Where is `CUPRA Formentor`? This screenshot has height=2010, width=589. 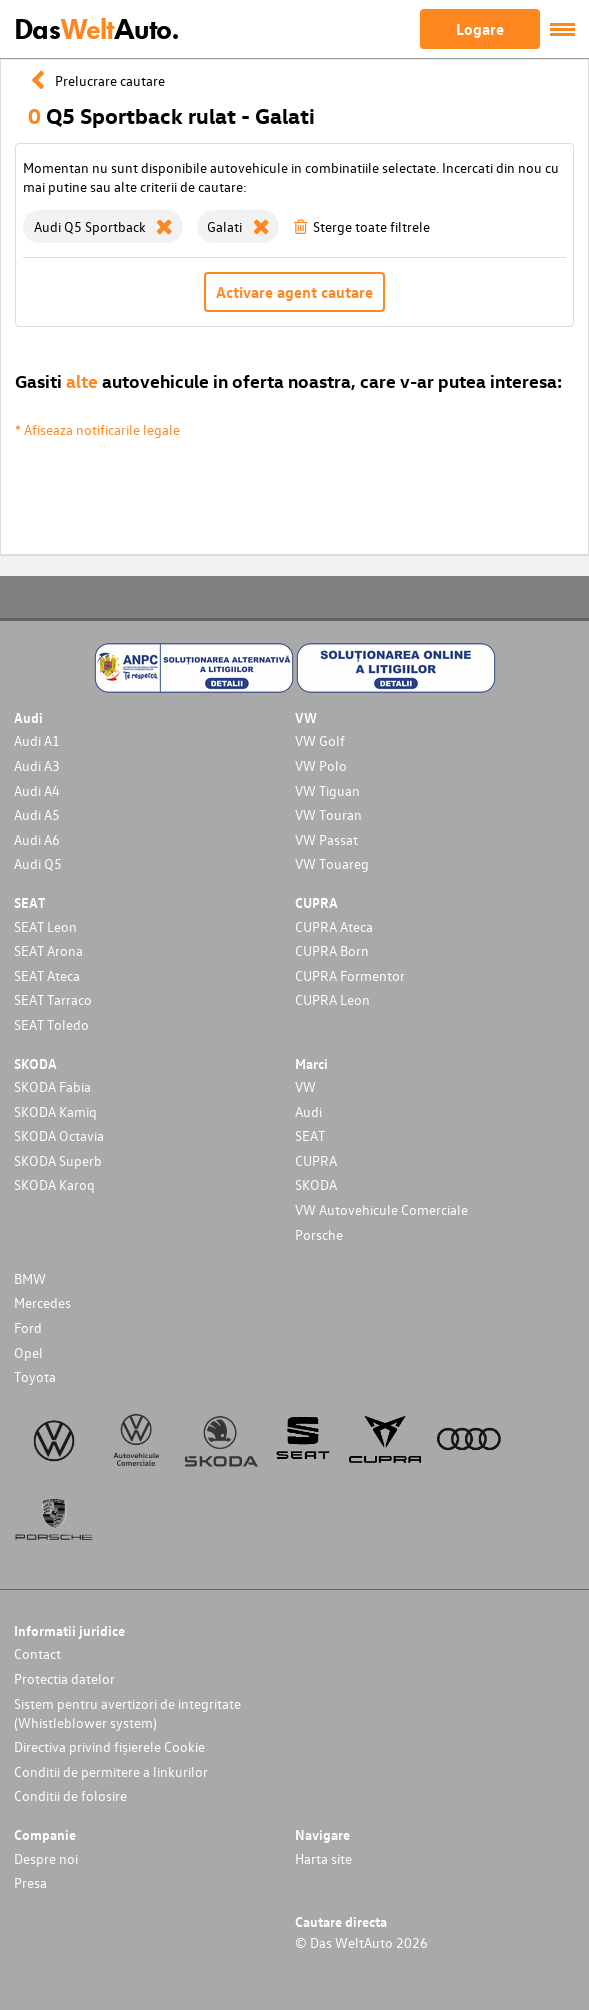
CUPRA Formentor is located at coordinates (350, 975).